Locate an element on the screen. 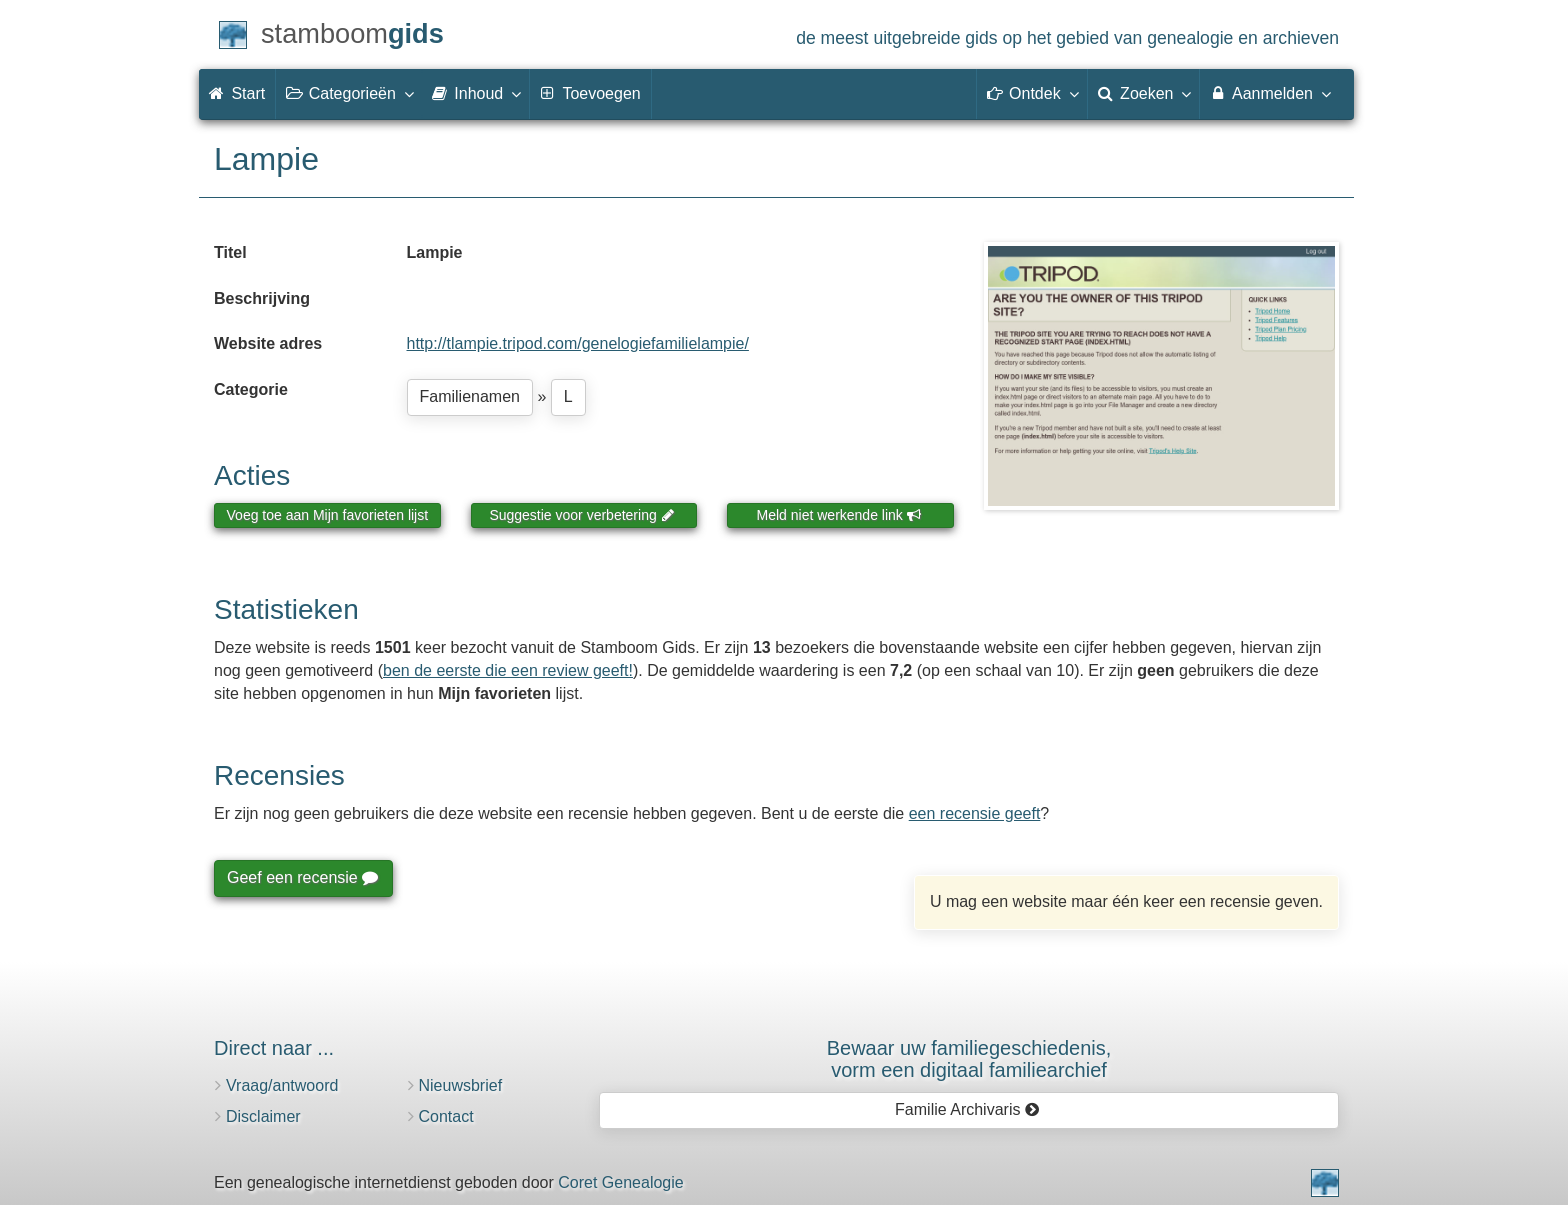  Vraag/antwoord is located at coordinates (282, 1085).